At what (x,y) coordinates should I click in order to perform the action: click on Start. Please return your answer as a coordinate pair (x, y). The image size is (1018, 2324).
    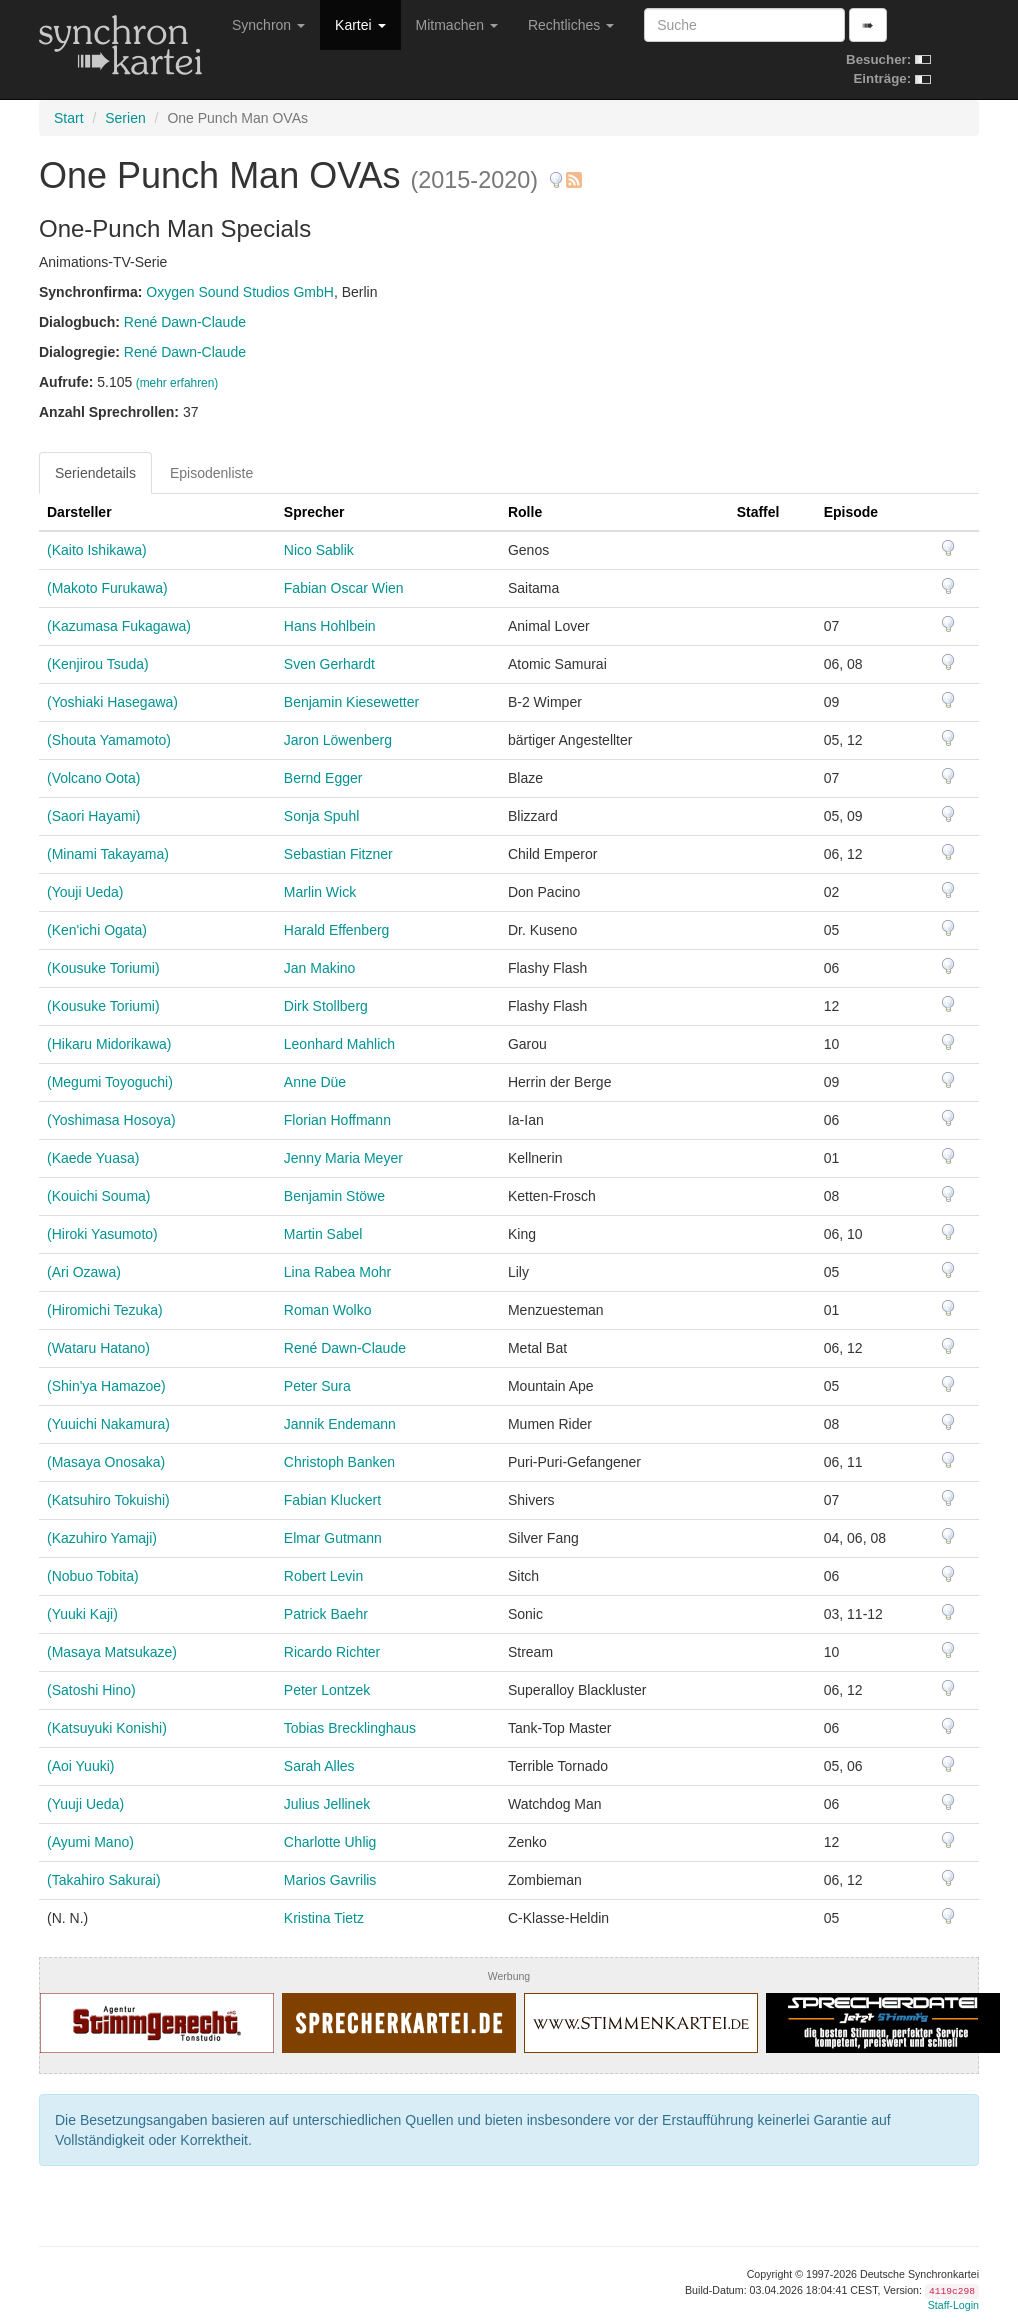
    Looking at the image, I should click on (69, 118).